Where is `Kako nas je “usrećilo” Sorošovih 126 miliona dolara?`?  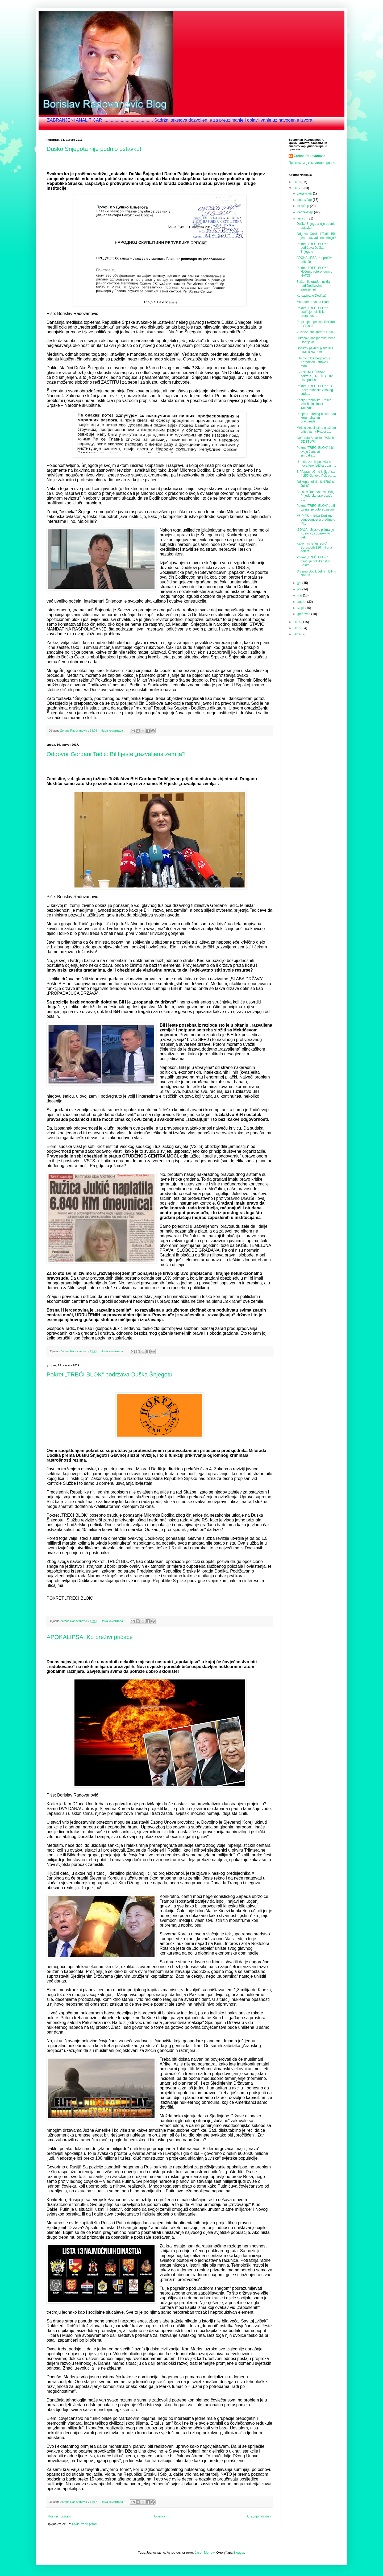 Kako nas je “usrećilo” Sorošovih 126 miliona dolara? is located at coordinates (314, 547).